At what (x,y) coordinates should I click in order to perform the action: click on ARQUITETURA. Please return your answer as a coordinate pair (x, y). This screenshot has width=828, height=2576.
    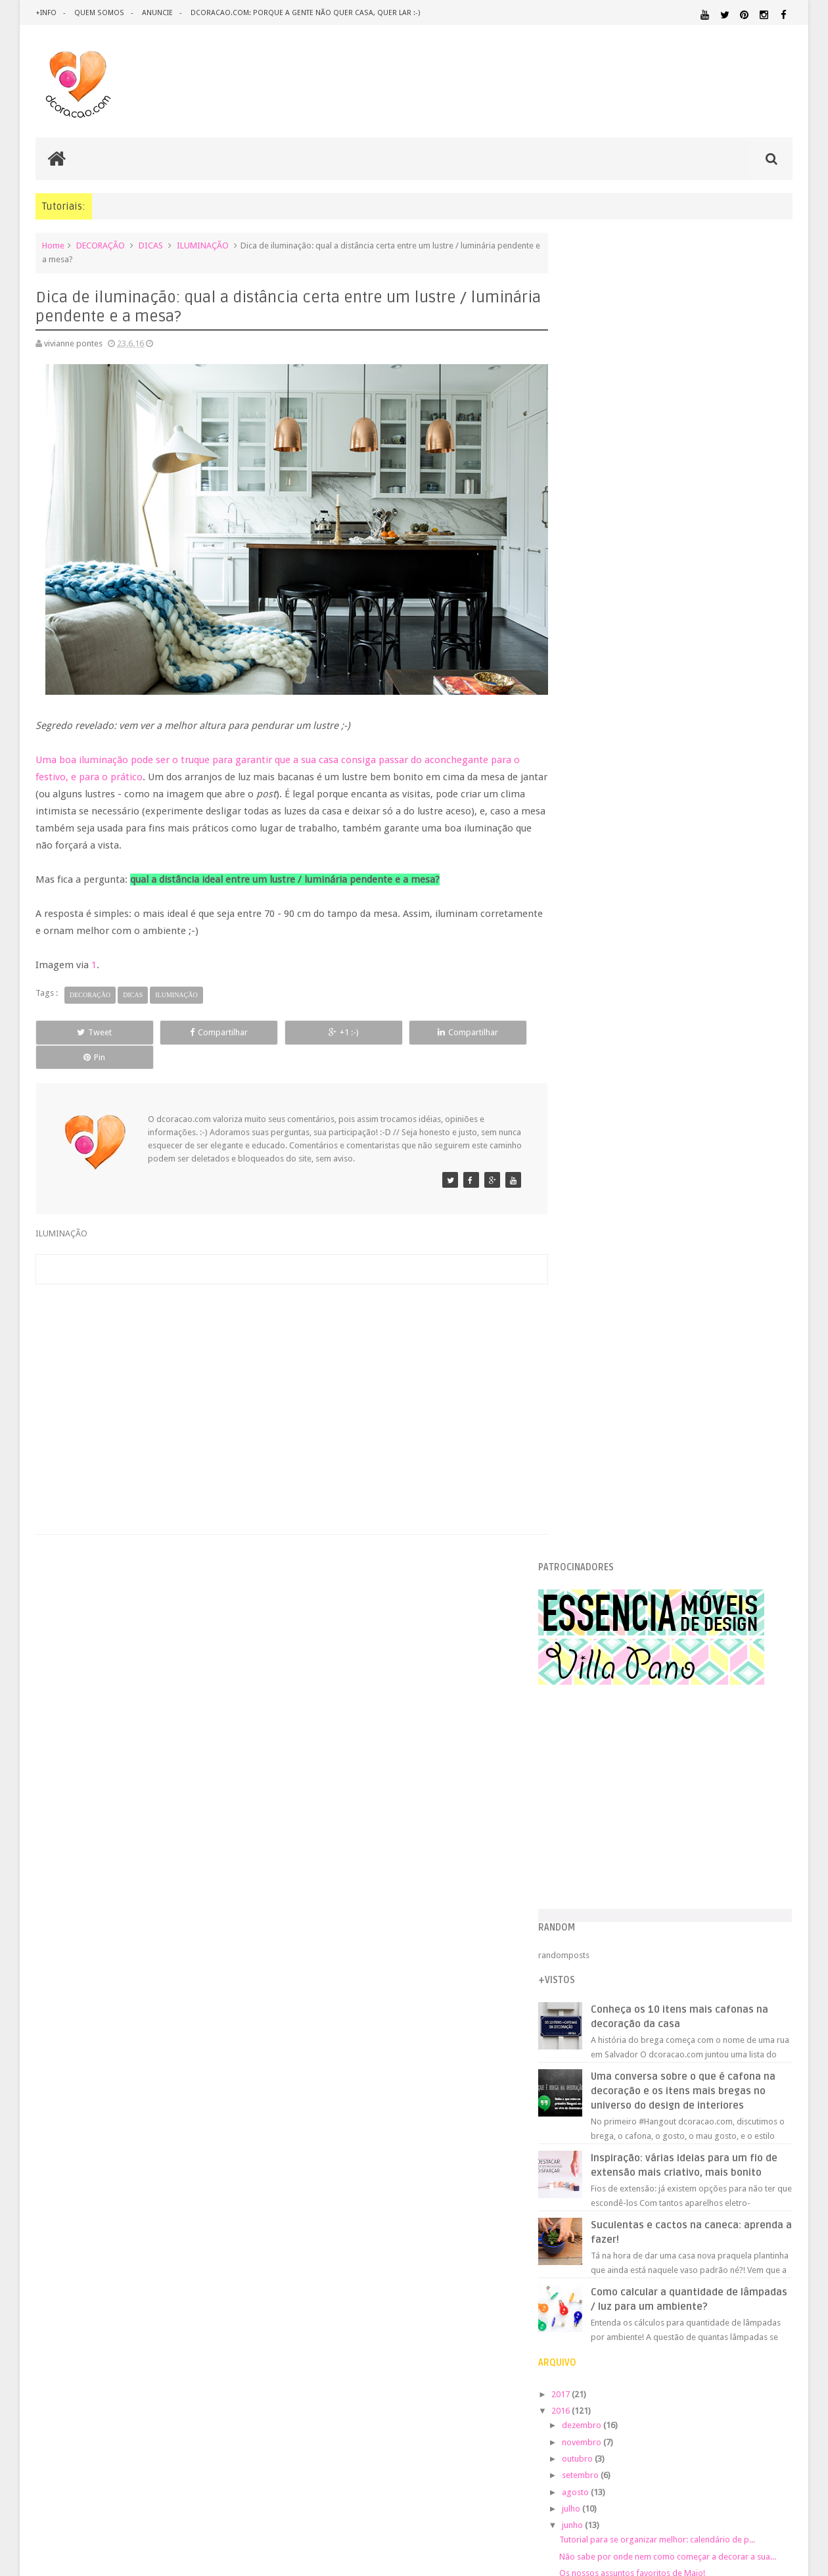
    Looking at the image, I should click on (741, 1986).